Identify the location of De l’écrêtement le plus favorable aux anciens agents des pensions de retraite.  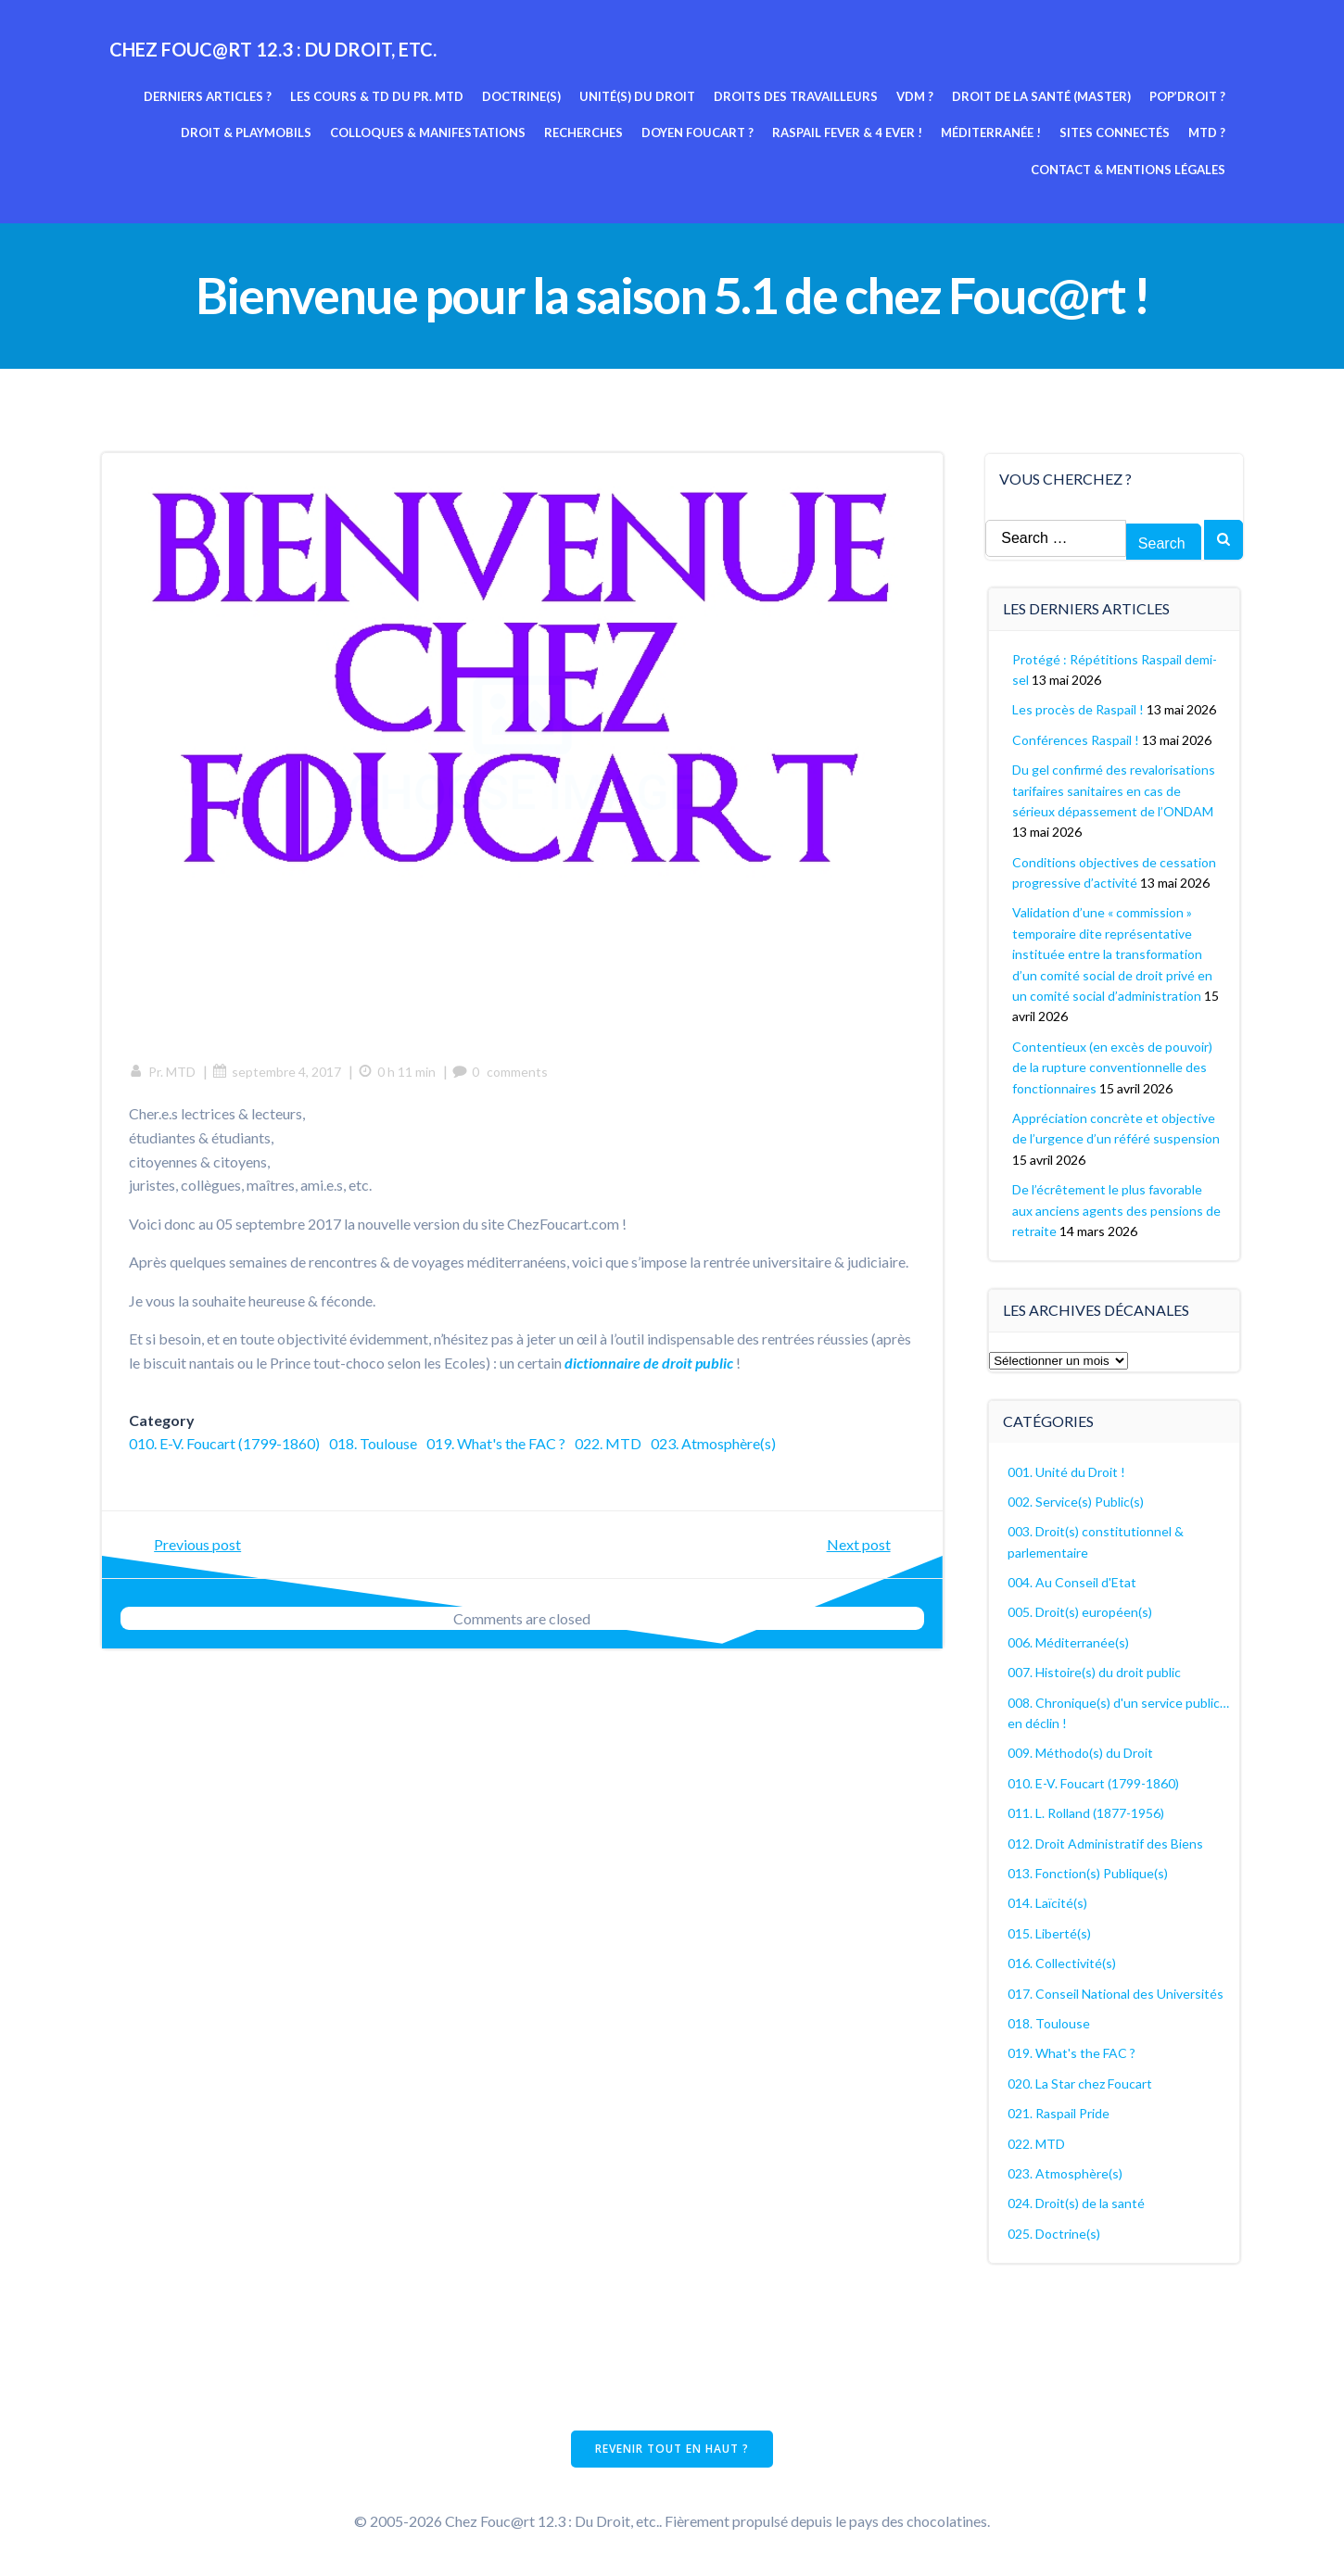
(1117, 1209).